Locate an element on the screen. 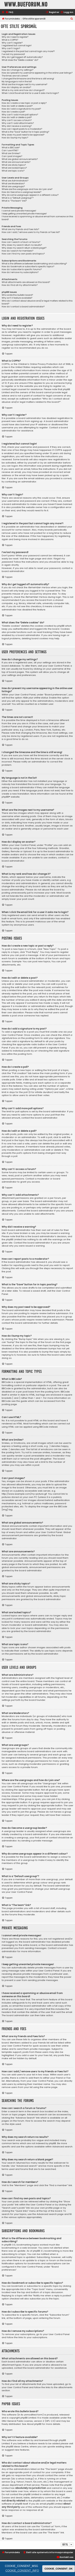  What are my Friends and Foes lists? is located at coordinates (20, 229).